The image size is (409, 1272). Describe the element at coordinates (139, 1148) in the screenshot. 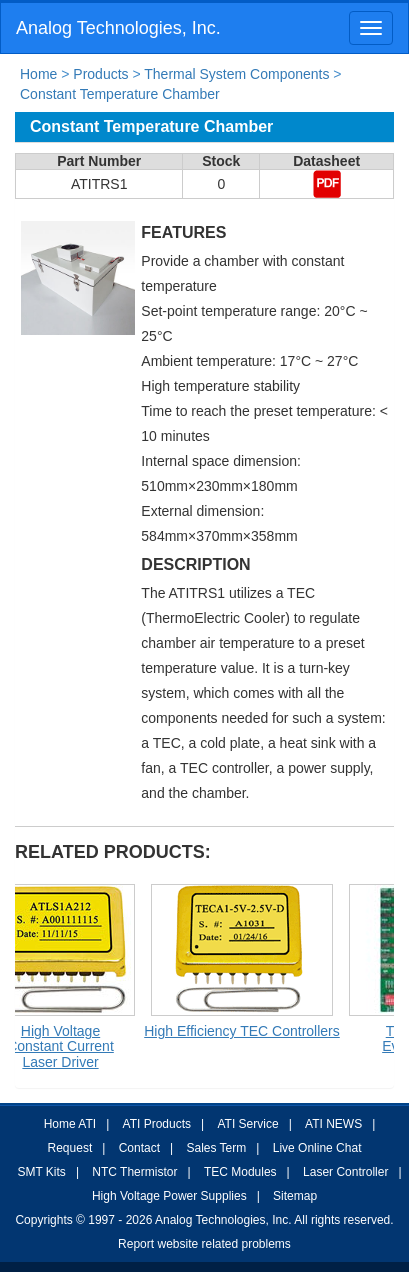

I see `Contact` at that location.